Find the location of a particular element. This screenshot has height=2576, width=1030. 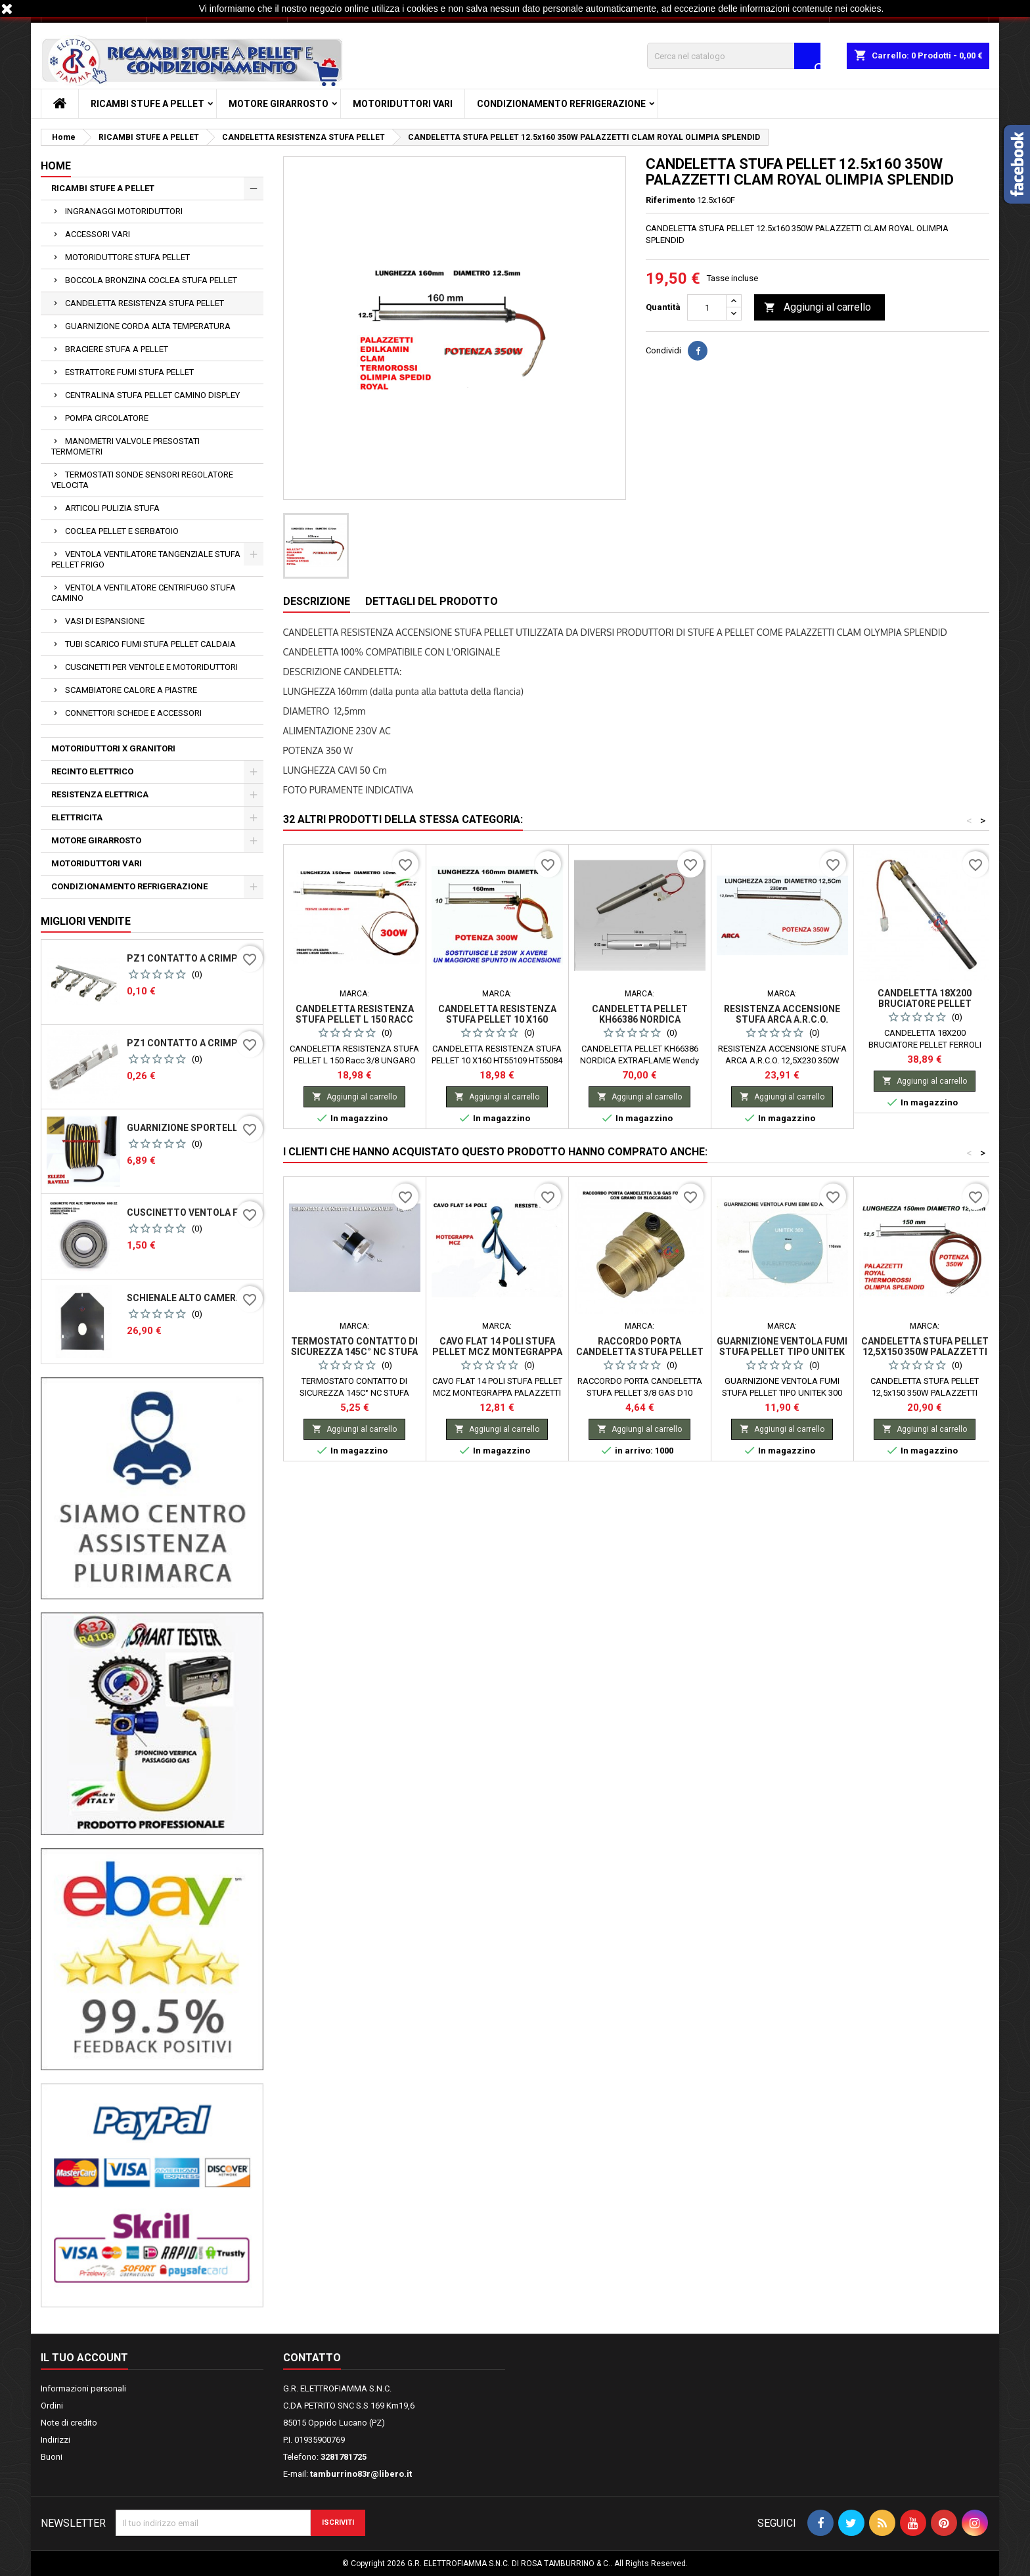

CUSCINETTO VENTOLA FUMI R2E150 - 180 - 608ZZ ZT X ALTE TEMPERATURE MNB is located at coordinates (192, 1212).